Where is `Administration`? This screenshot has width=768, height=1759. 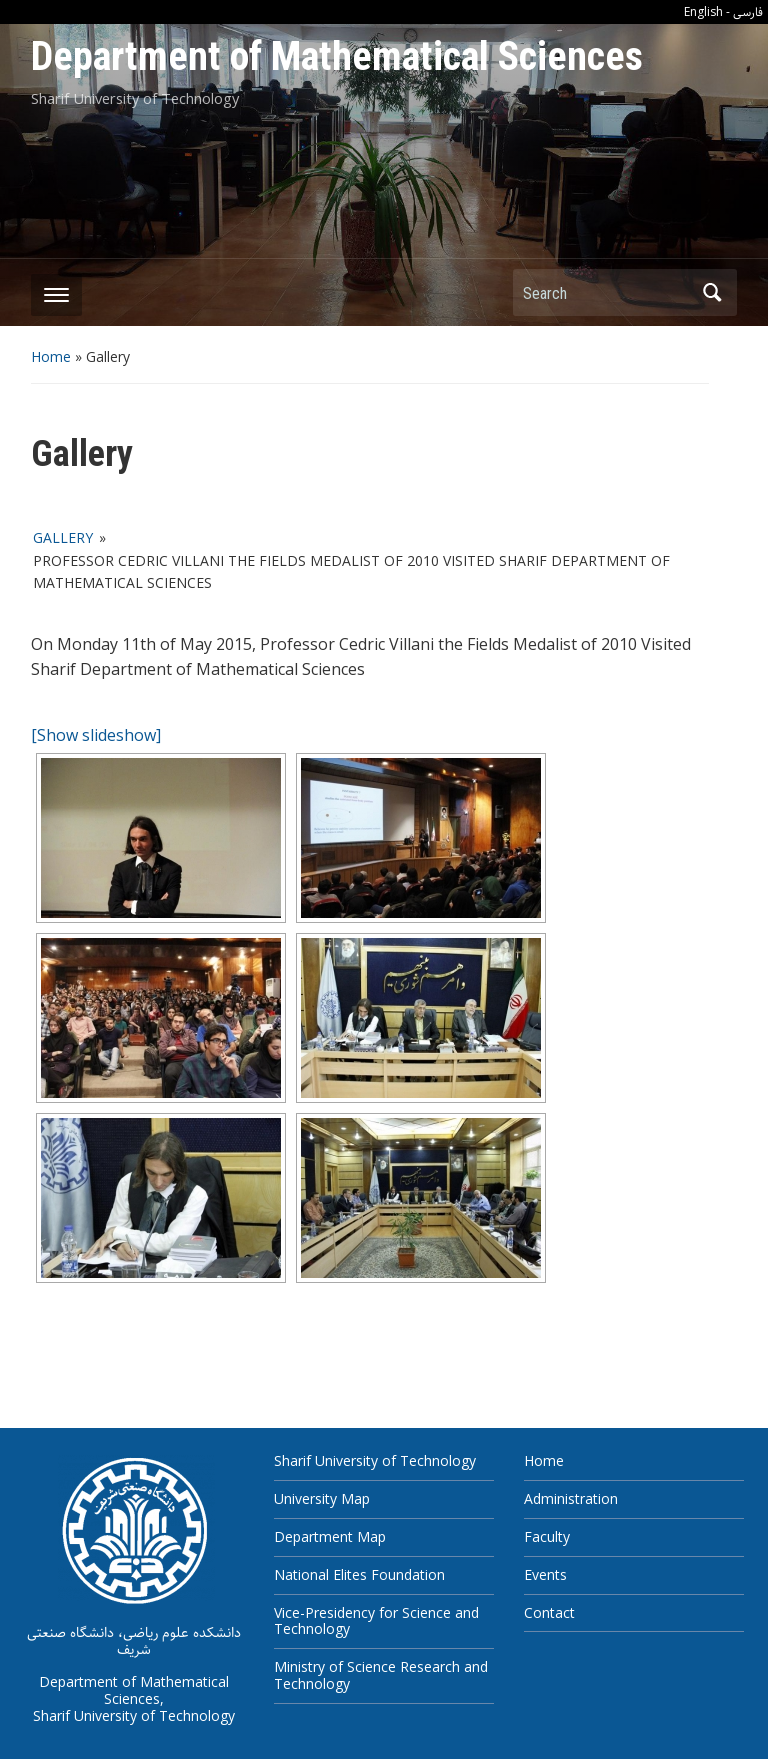 Administration is located at coordinates (571, 1498).